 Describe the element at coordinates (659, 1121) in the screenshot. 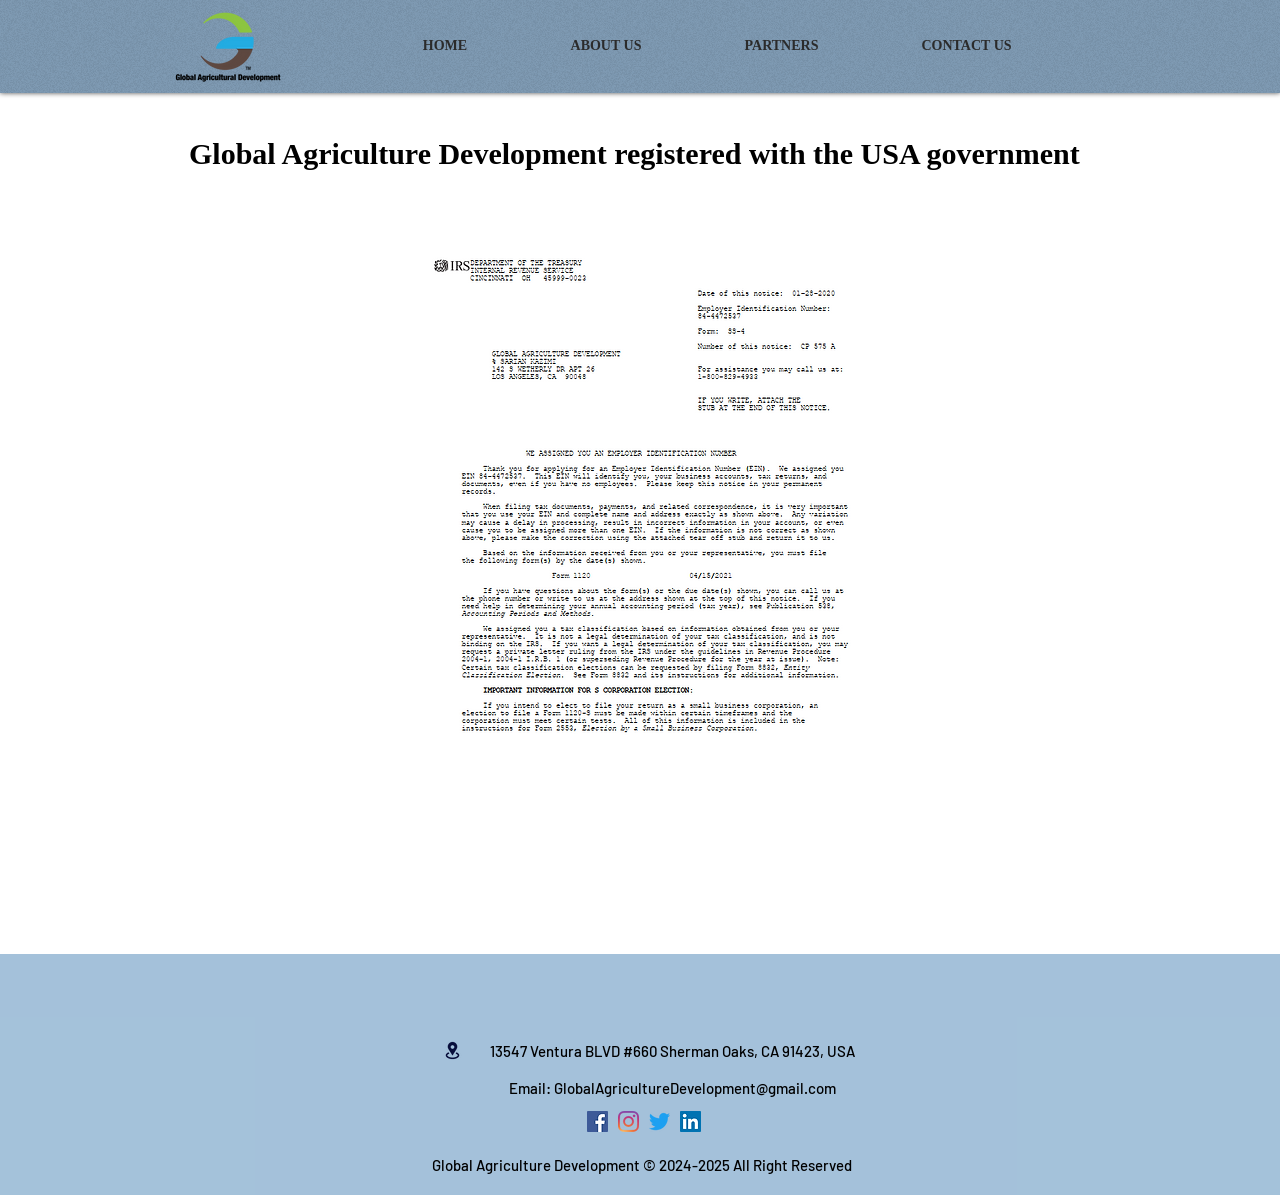

I see `[zwitschern]` at that location.